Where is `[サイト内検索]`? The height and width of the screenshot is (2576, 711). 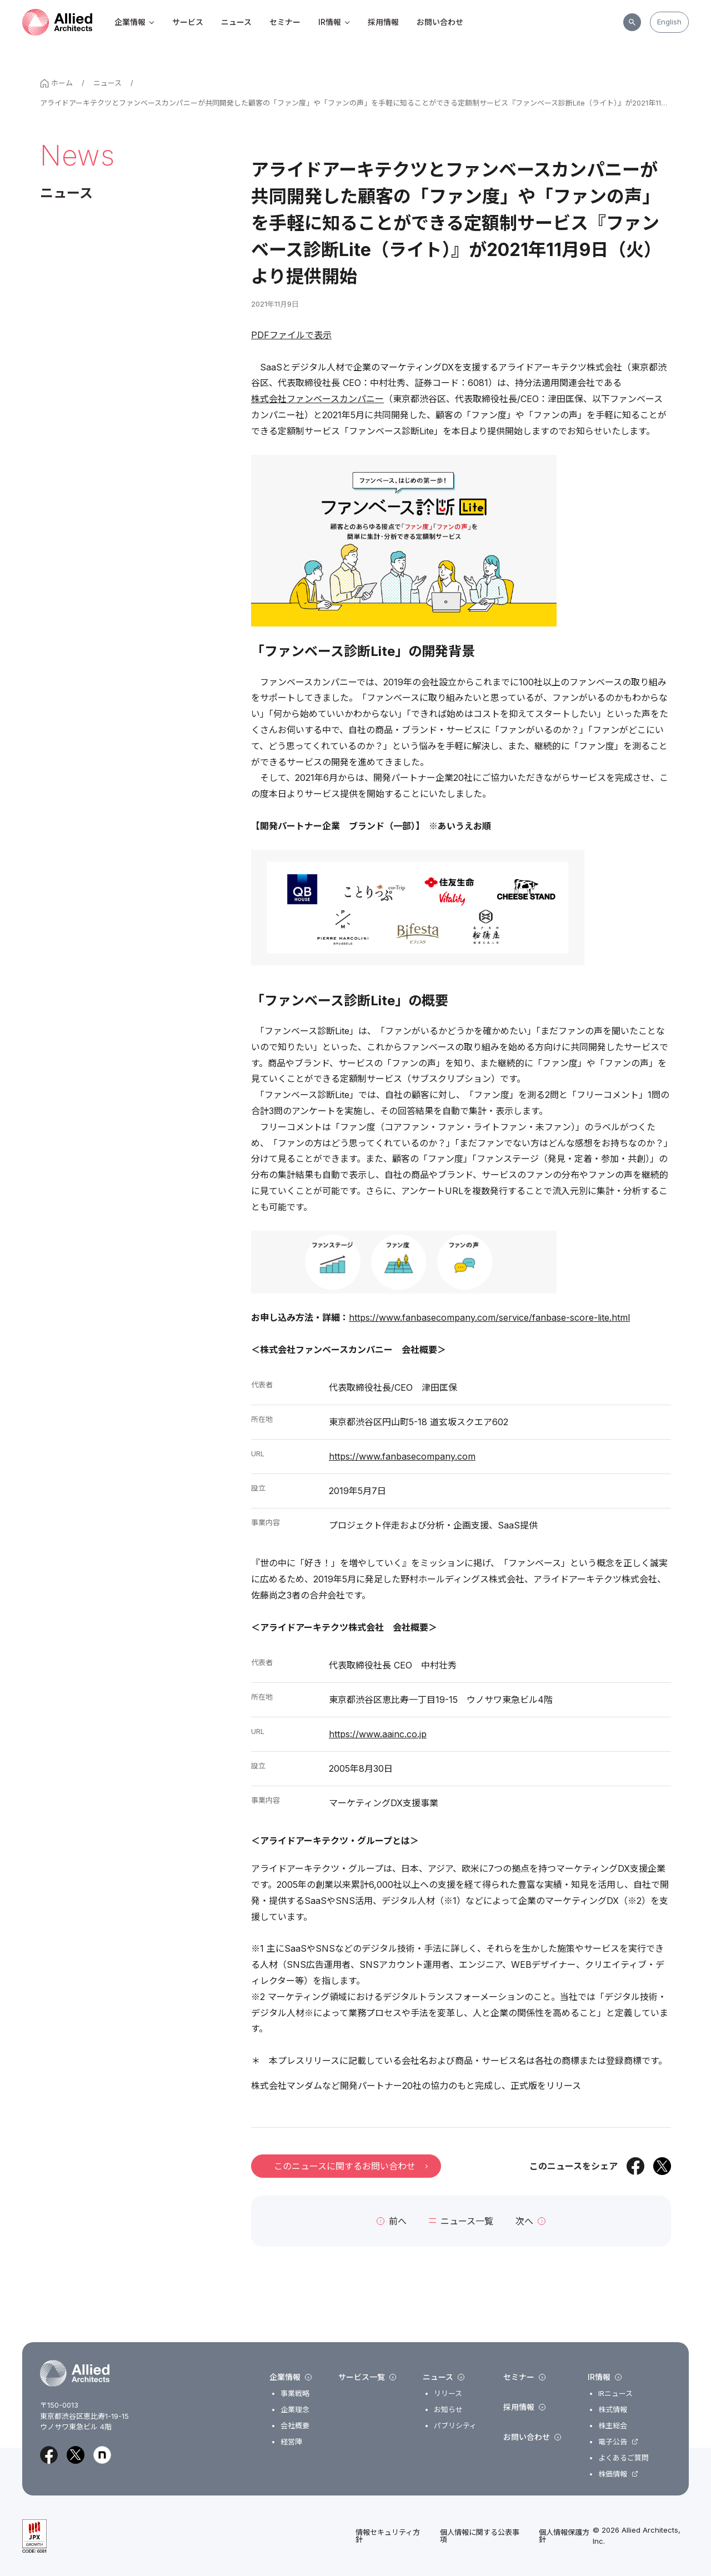 [サイト内検索] is located at coordinates (632, 22).